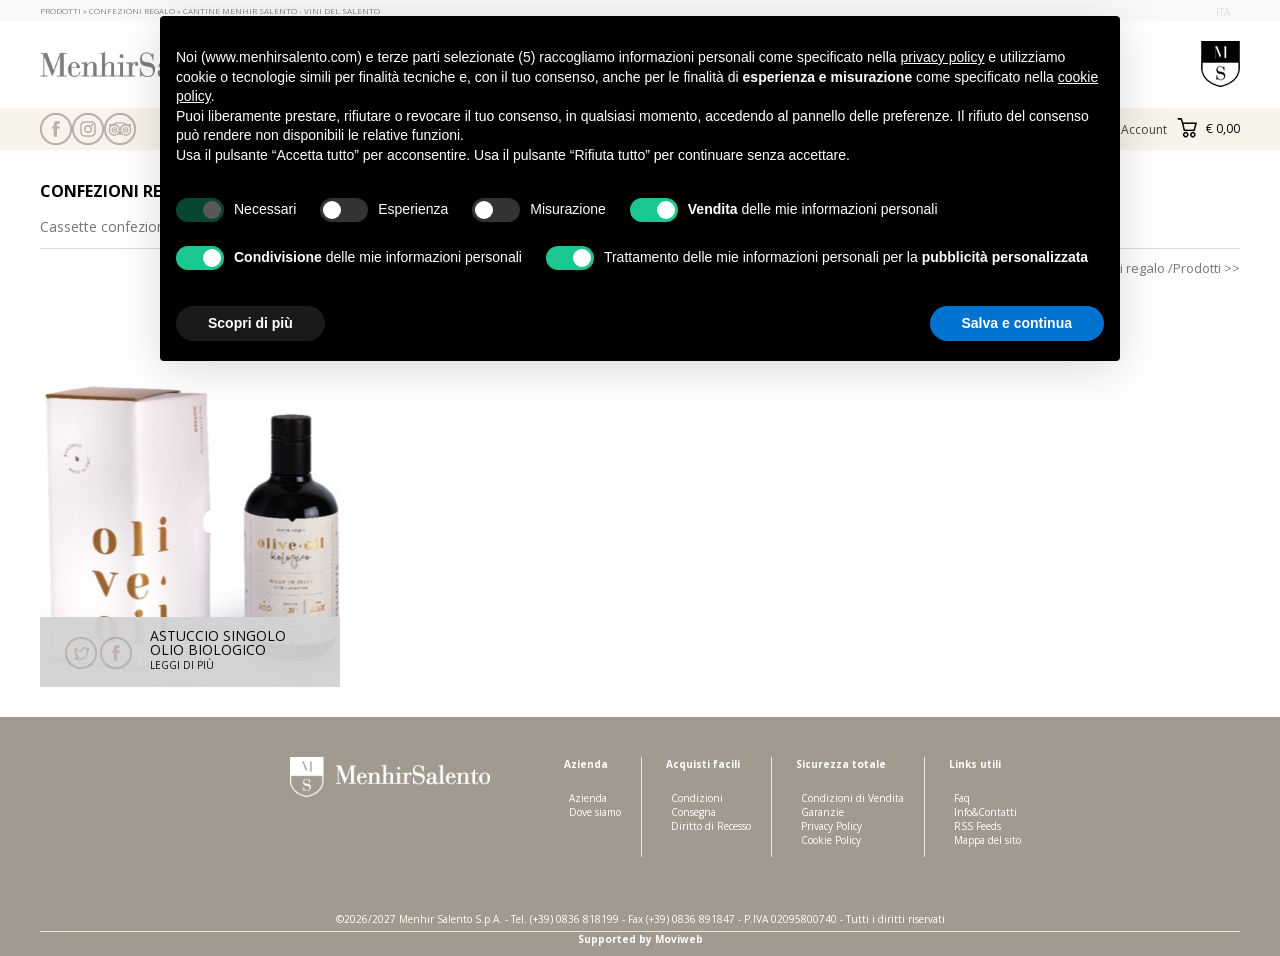 The width and height of the screenshot is (1280, 956). Describe the element at coordinates (987, 840) in the screenshot. I see `Mappa del sito` at that location.